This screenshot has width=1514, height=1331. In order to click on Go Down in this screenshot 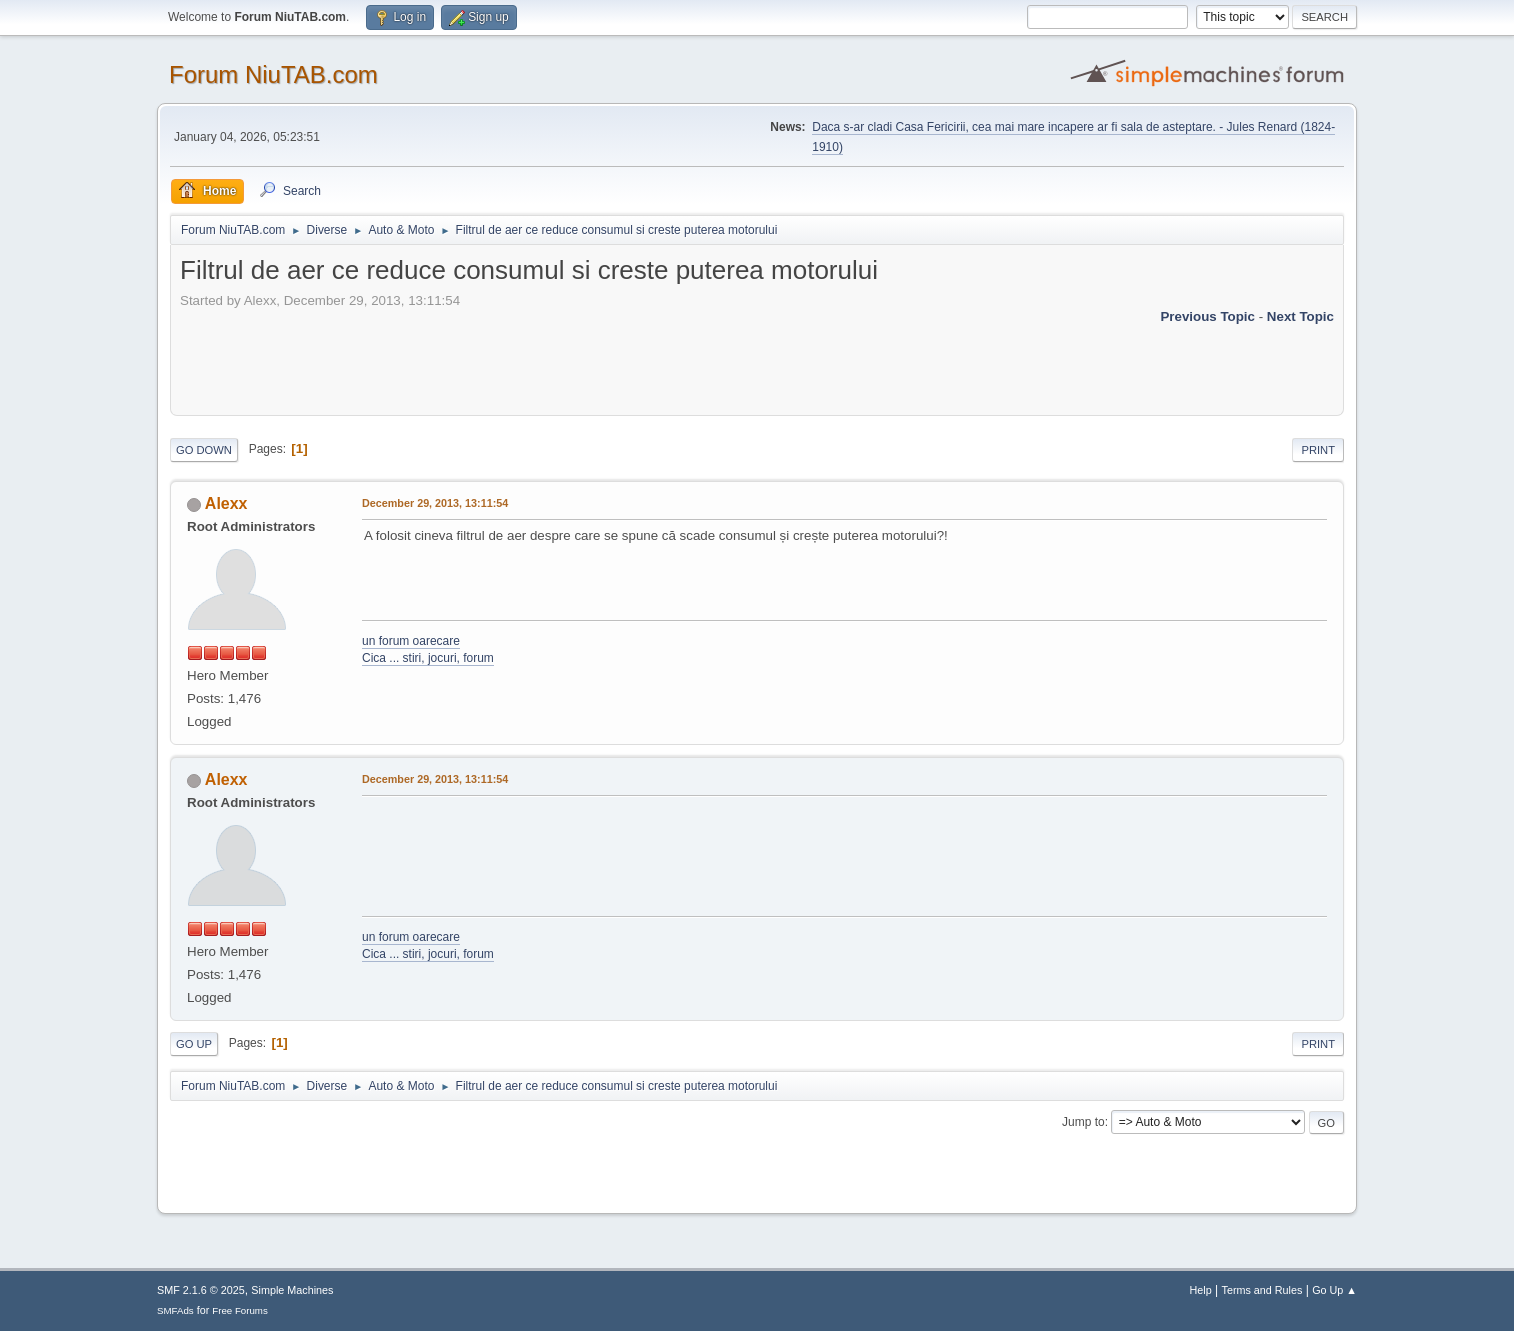, I will do `click(204, 450)`.